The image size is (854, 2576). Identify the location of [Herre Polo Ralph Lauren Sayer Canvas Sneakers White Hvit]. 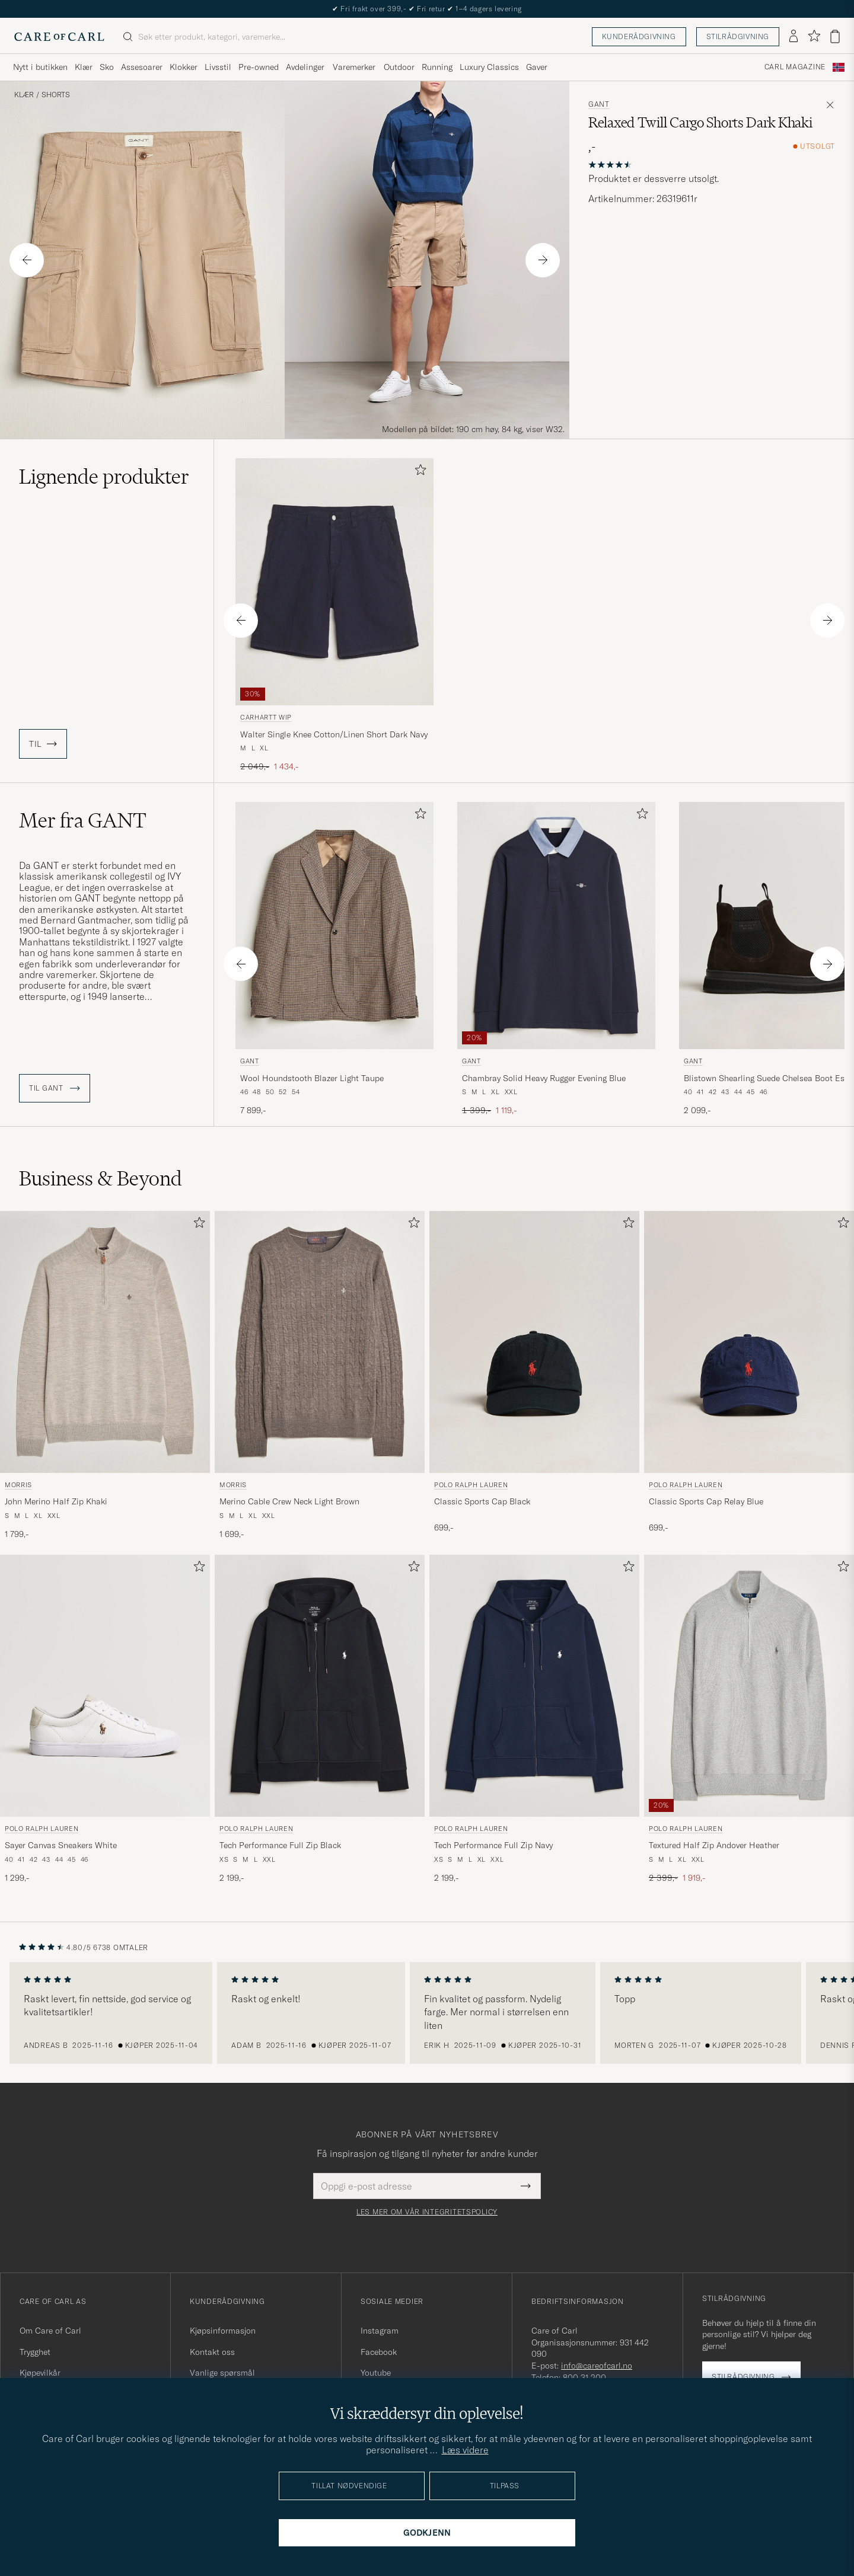
(105, 1686).